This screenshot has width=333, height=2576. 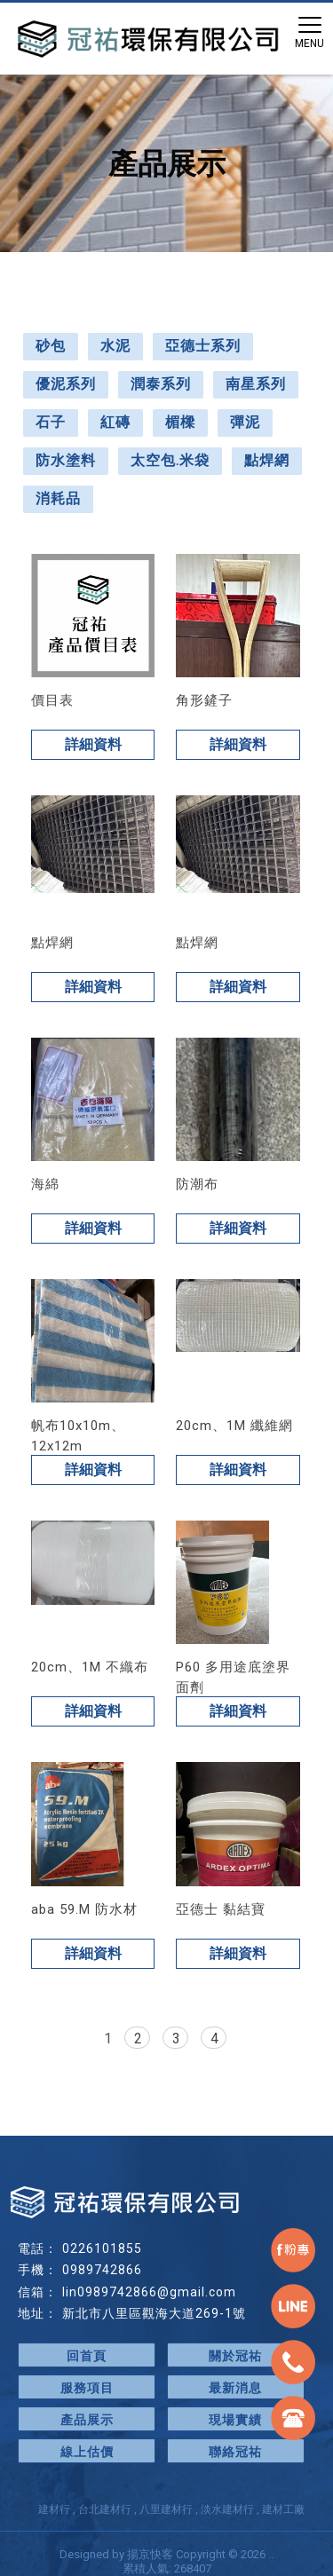 I want to click on 聯絡冠祐, so click(x=235, y=2452).